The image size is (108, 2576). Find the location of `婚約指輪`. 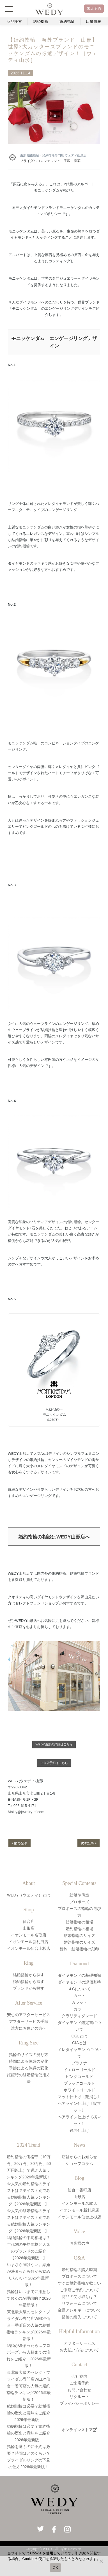

婚約指輪 is located at coordinates (67, 21).